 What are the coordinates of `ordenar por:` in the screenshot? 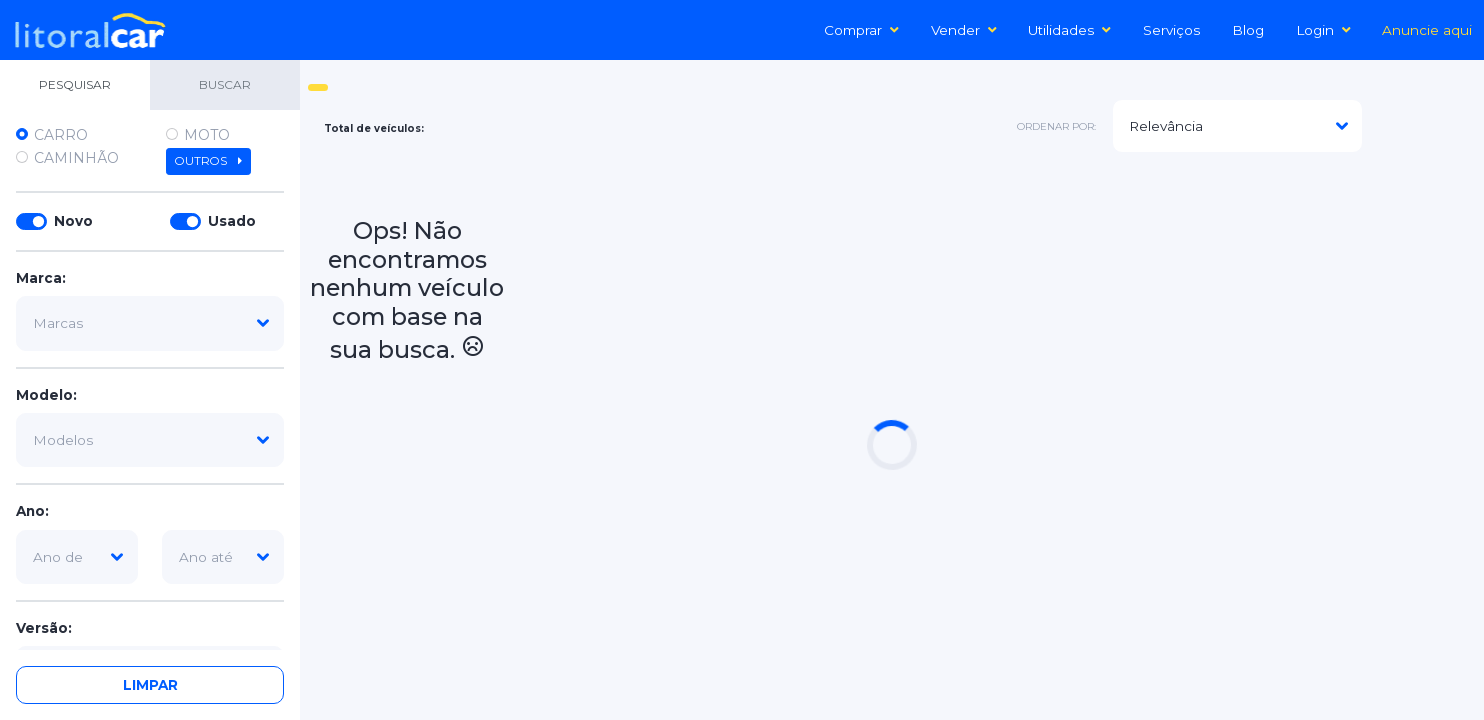 It's located at (1056, 126).